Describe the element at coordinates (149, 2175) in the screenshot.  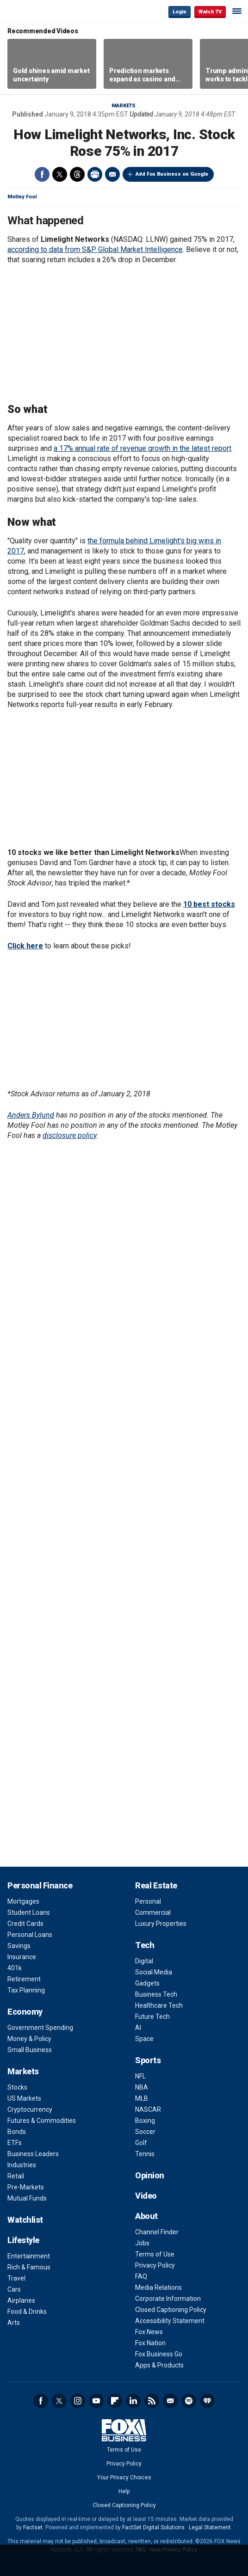
I see `Opinion` at that location.